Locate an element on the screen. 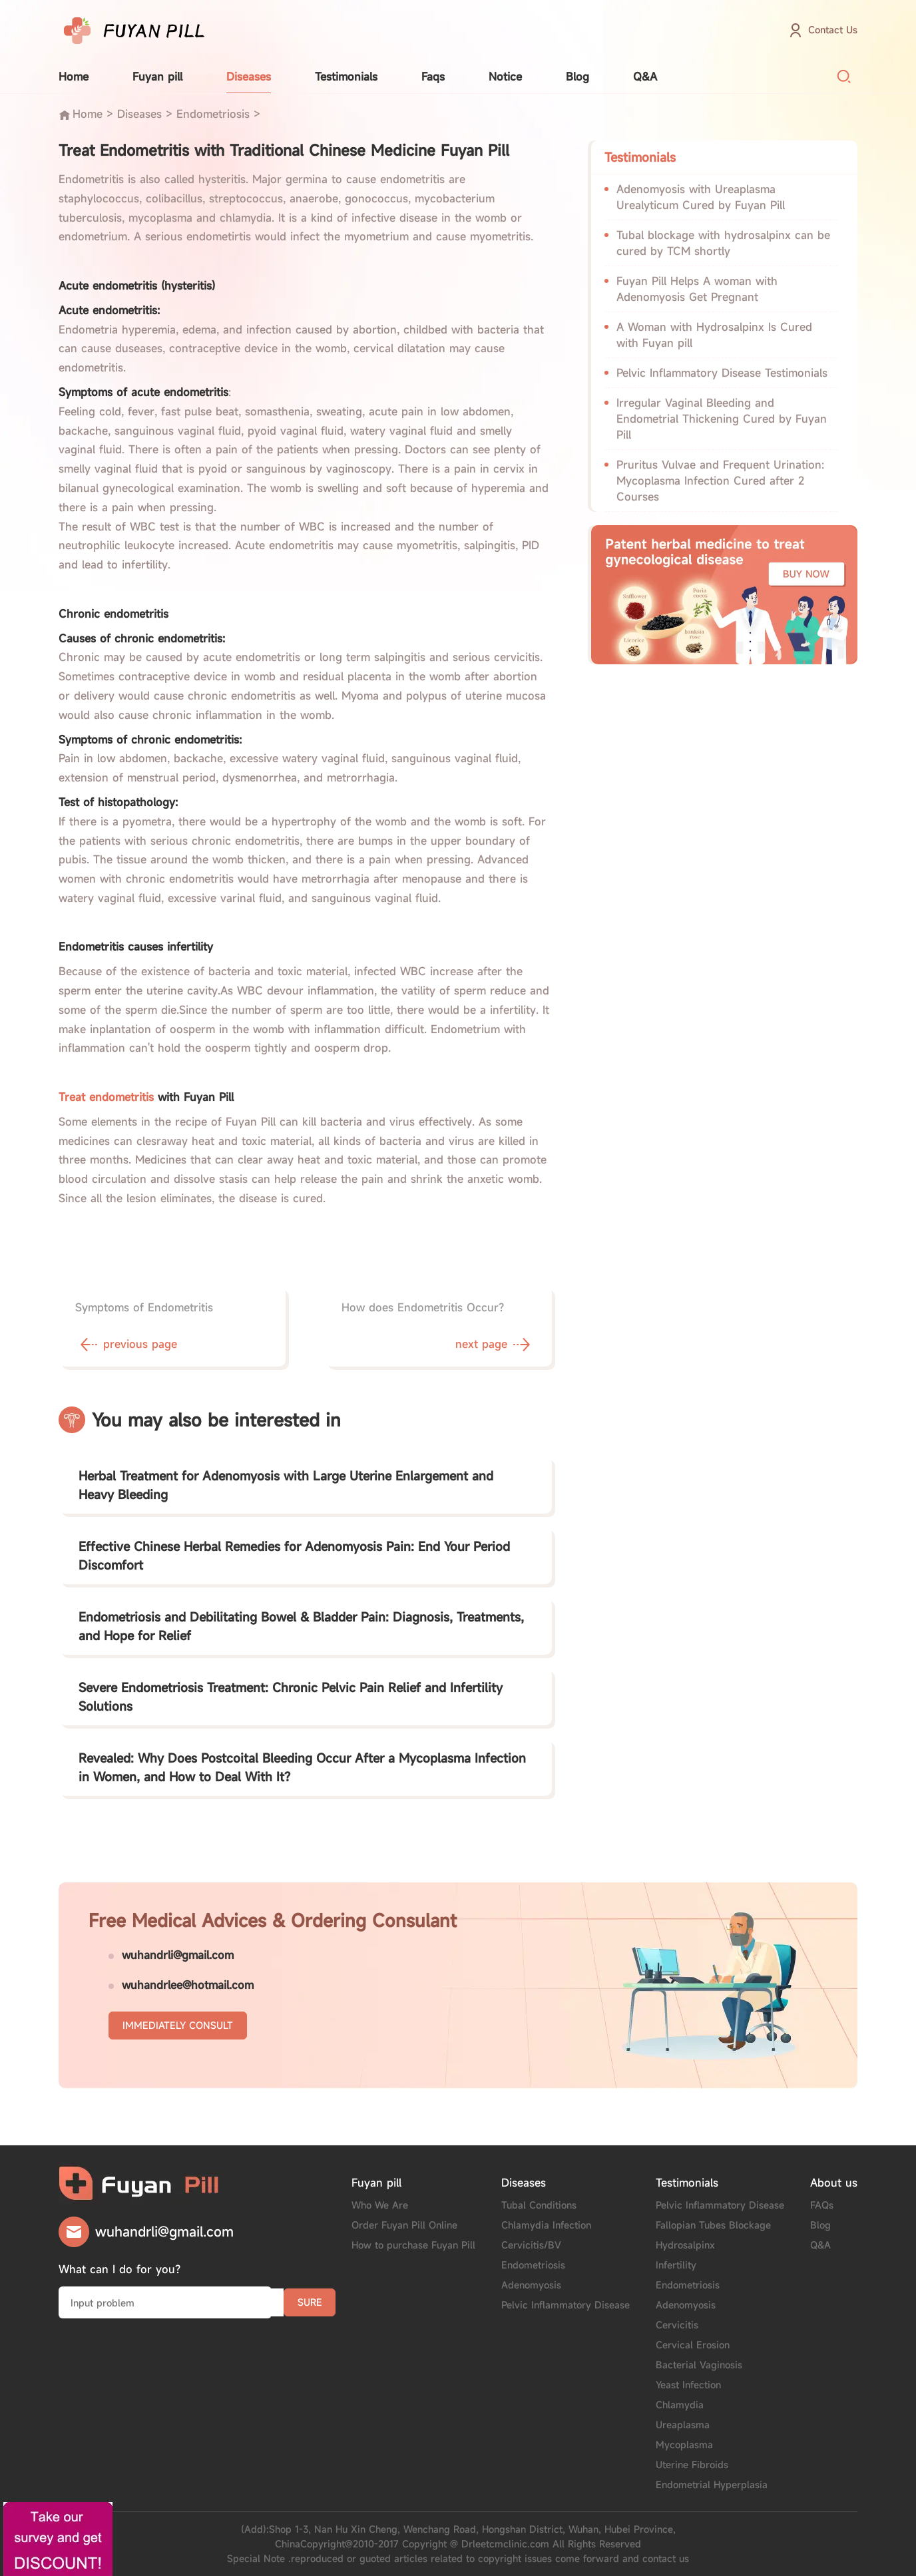  Tubal blockage with hydrosalpinx can be cured by TCM shortly is located at coordinates (723, 243).